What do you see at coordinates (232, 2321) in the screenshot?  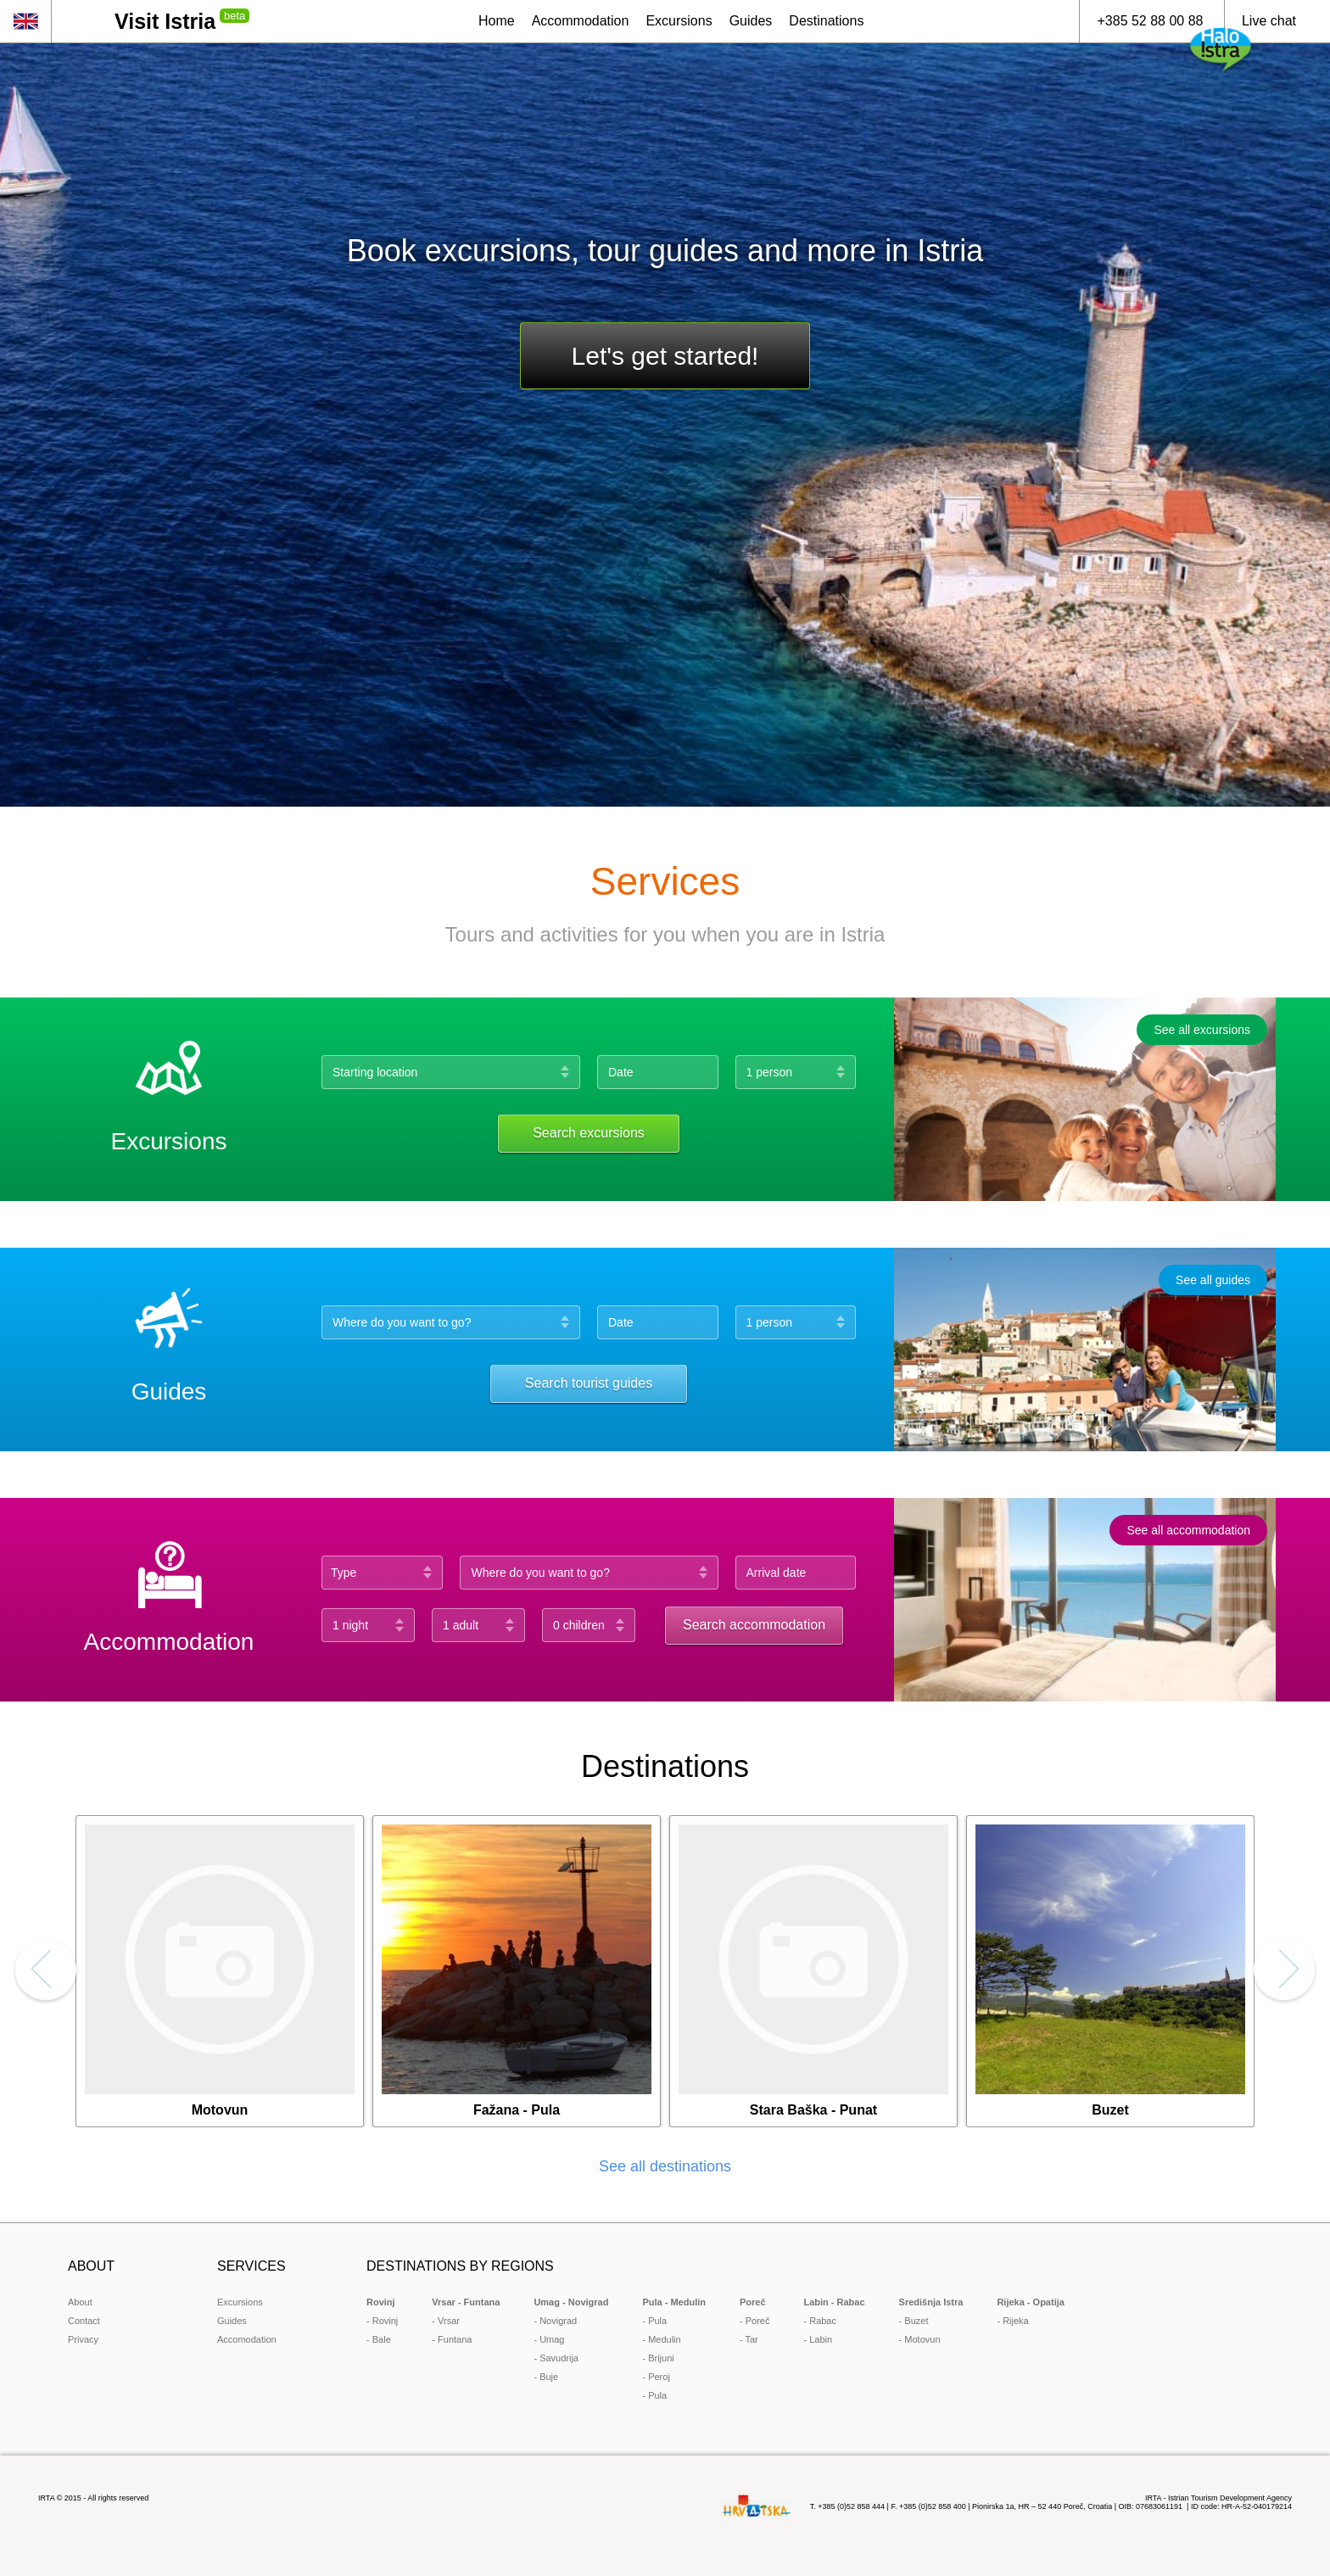 I see `Guides` at bounding box center [232, 2321].